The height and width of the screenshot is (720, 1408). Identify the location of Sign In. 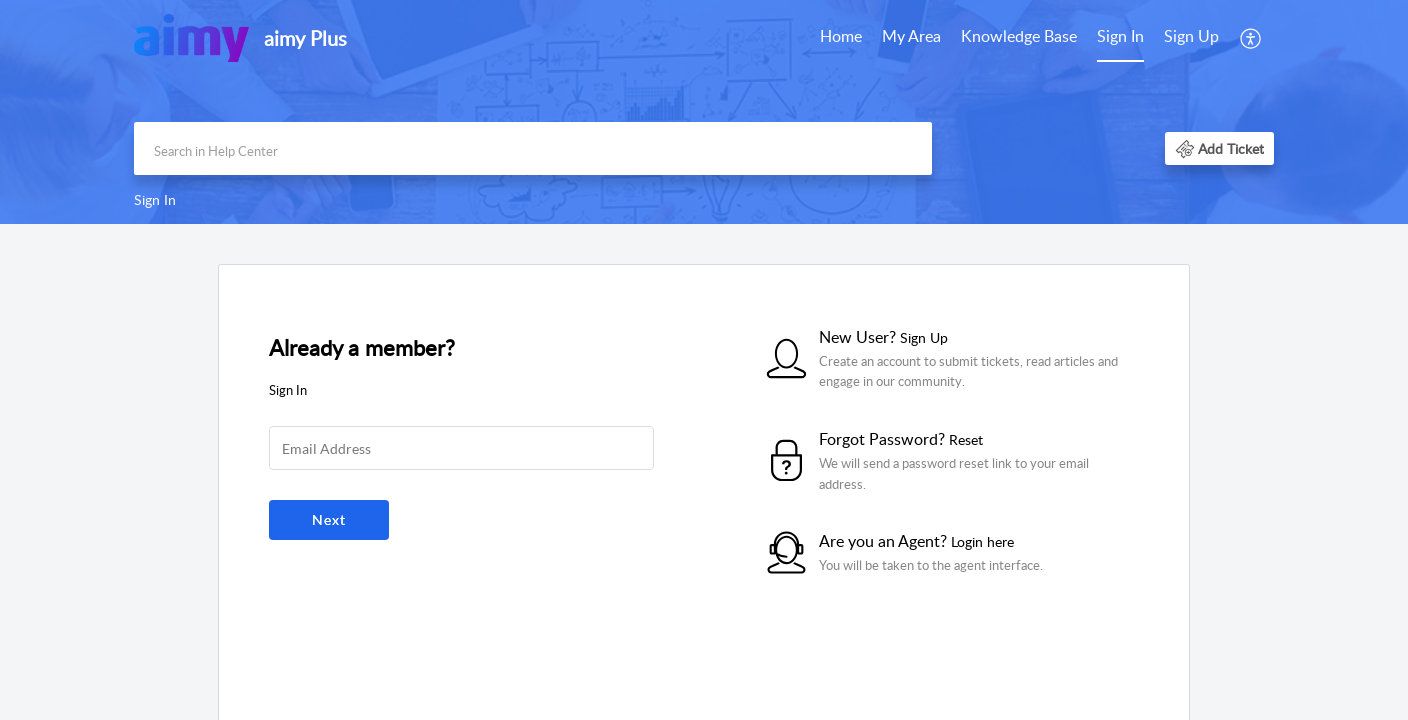
(1120, 36).